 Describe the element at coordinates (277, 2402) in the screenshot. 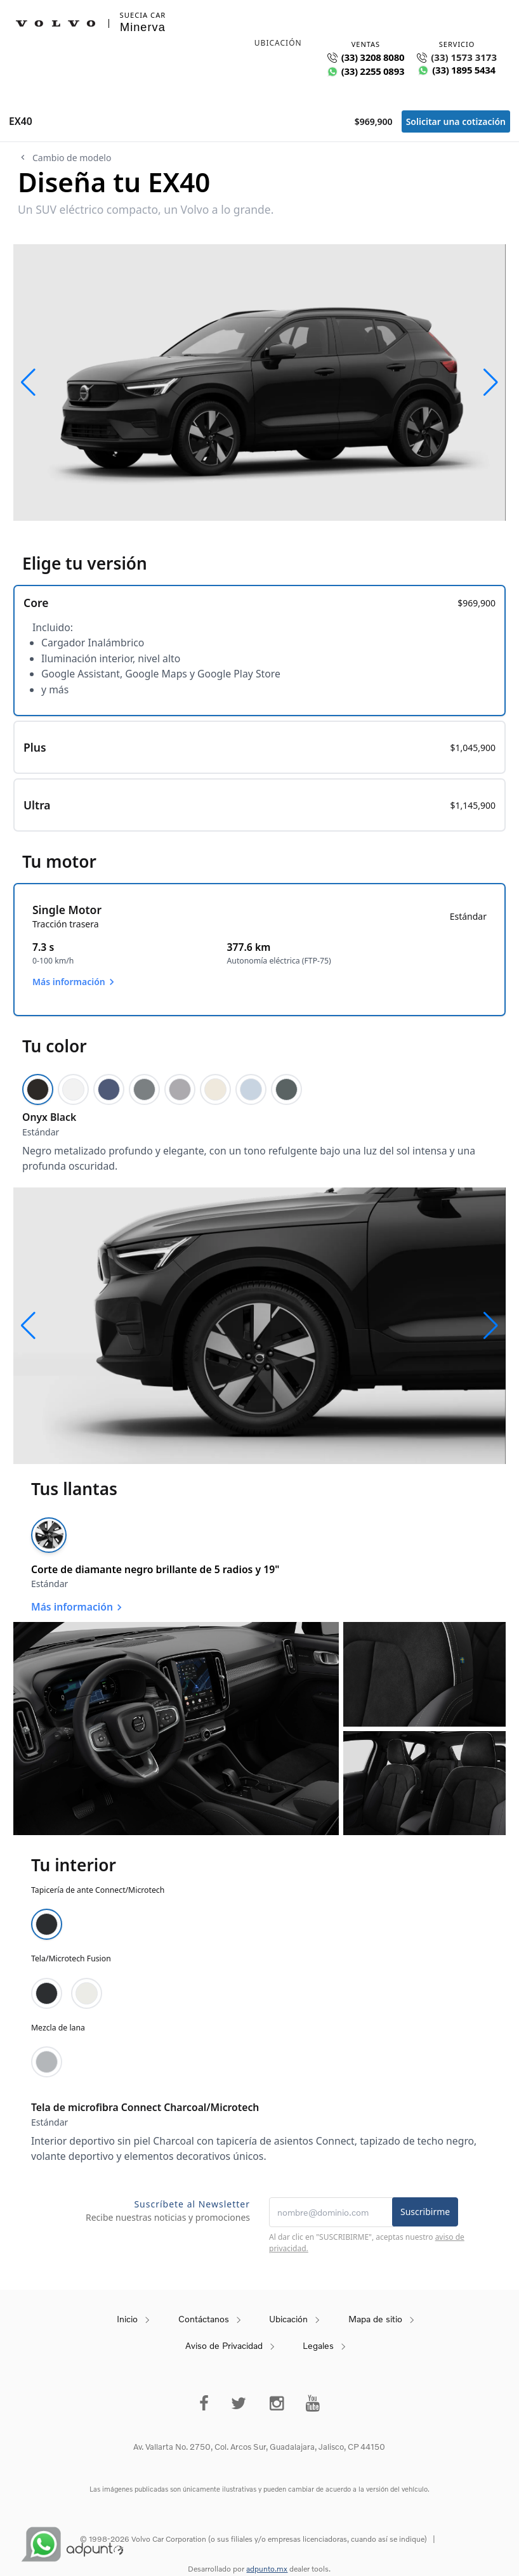

I see `[instagram]` at that location.